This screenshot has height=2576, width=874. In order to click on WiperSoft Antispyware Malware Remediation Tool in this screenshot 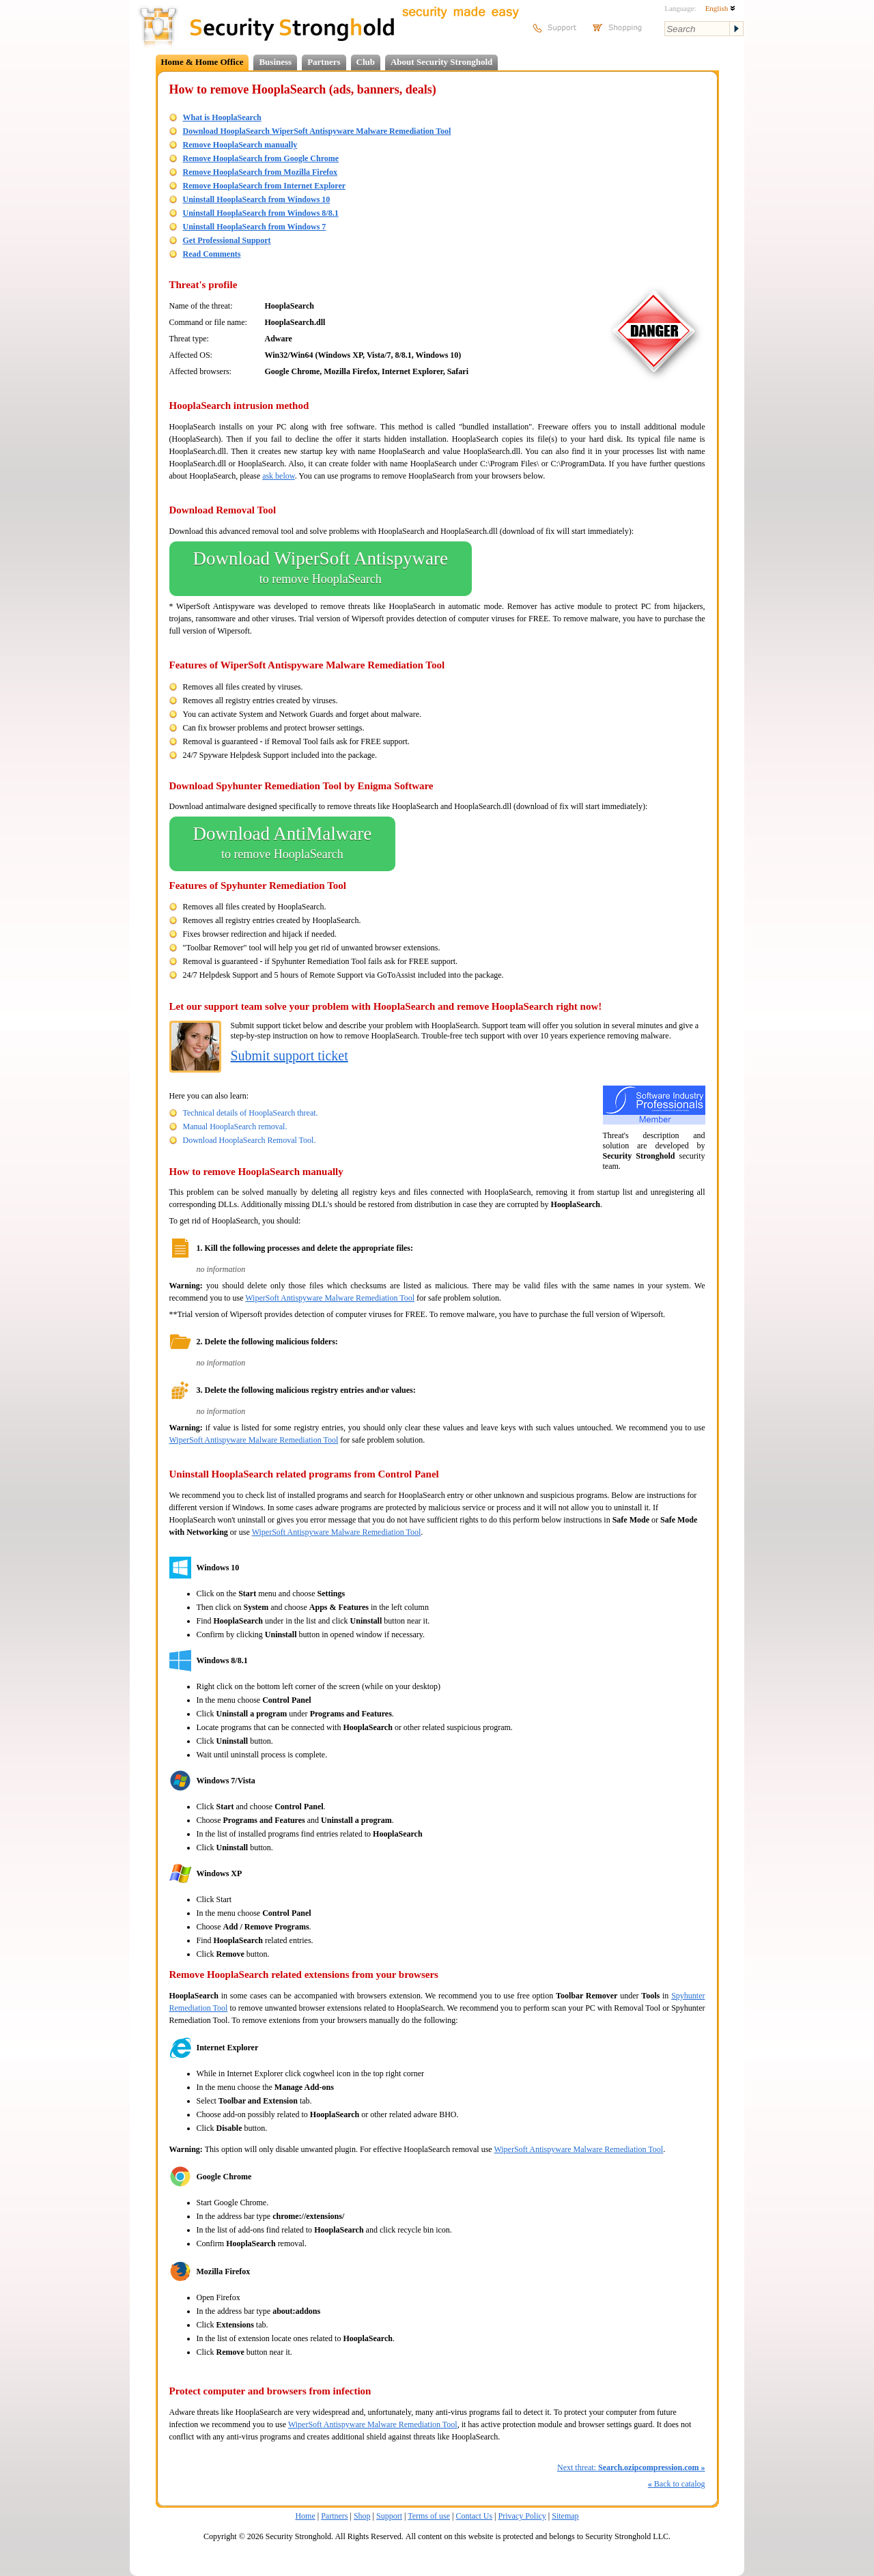, I will do `click(329, 1298)`.